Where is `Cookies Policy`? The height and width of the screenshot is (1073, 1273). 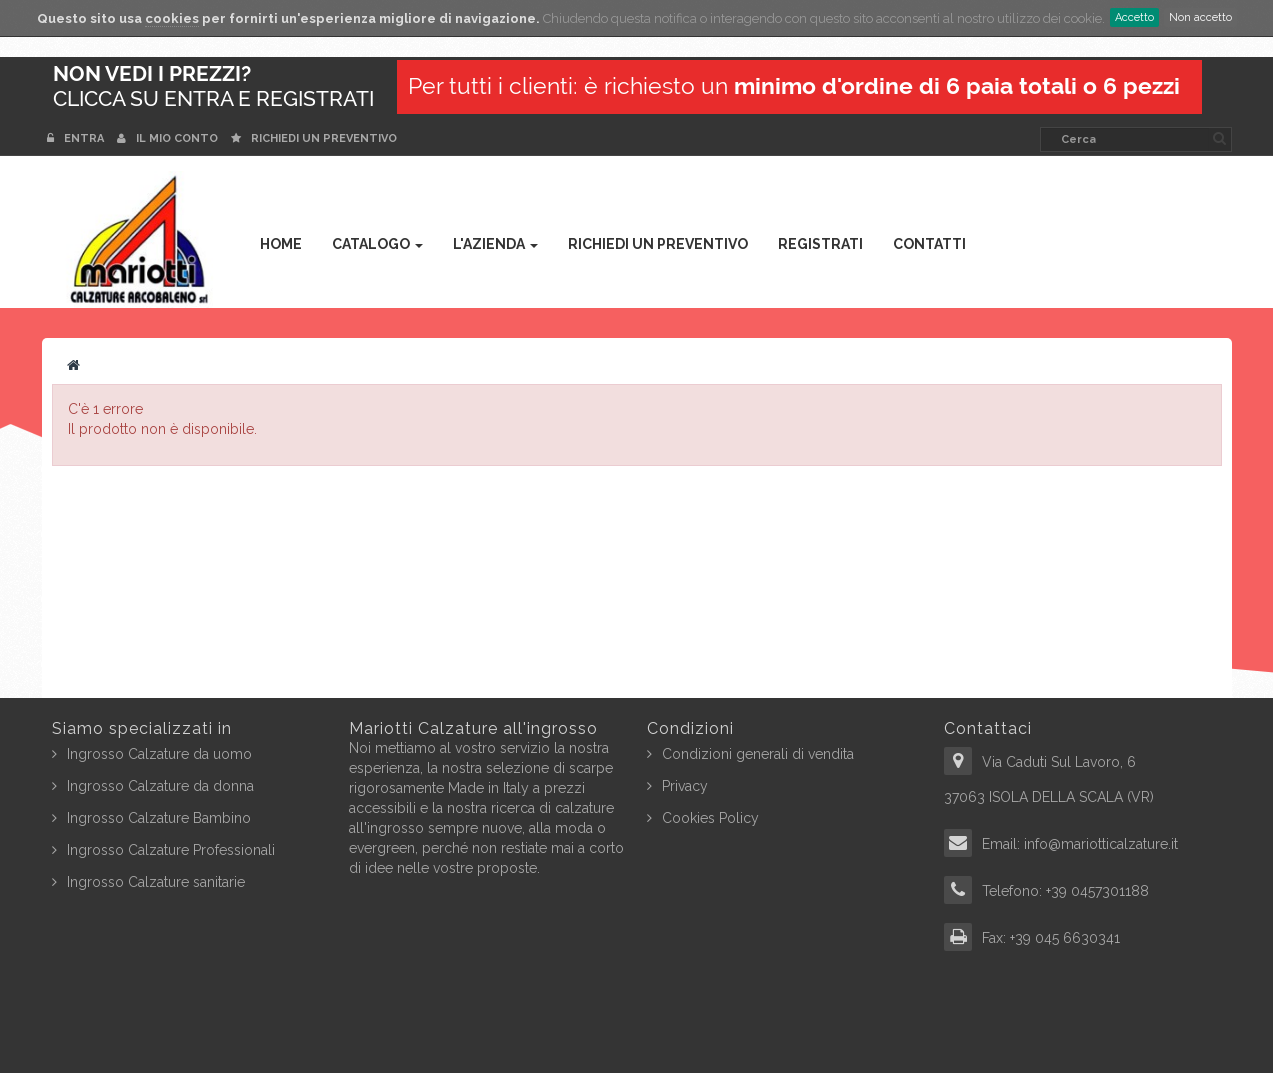 Cookies Policy is located at coordinates (710, 818).